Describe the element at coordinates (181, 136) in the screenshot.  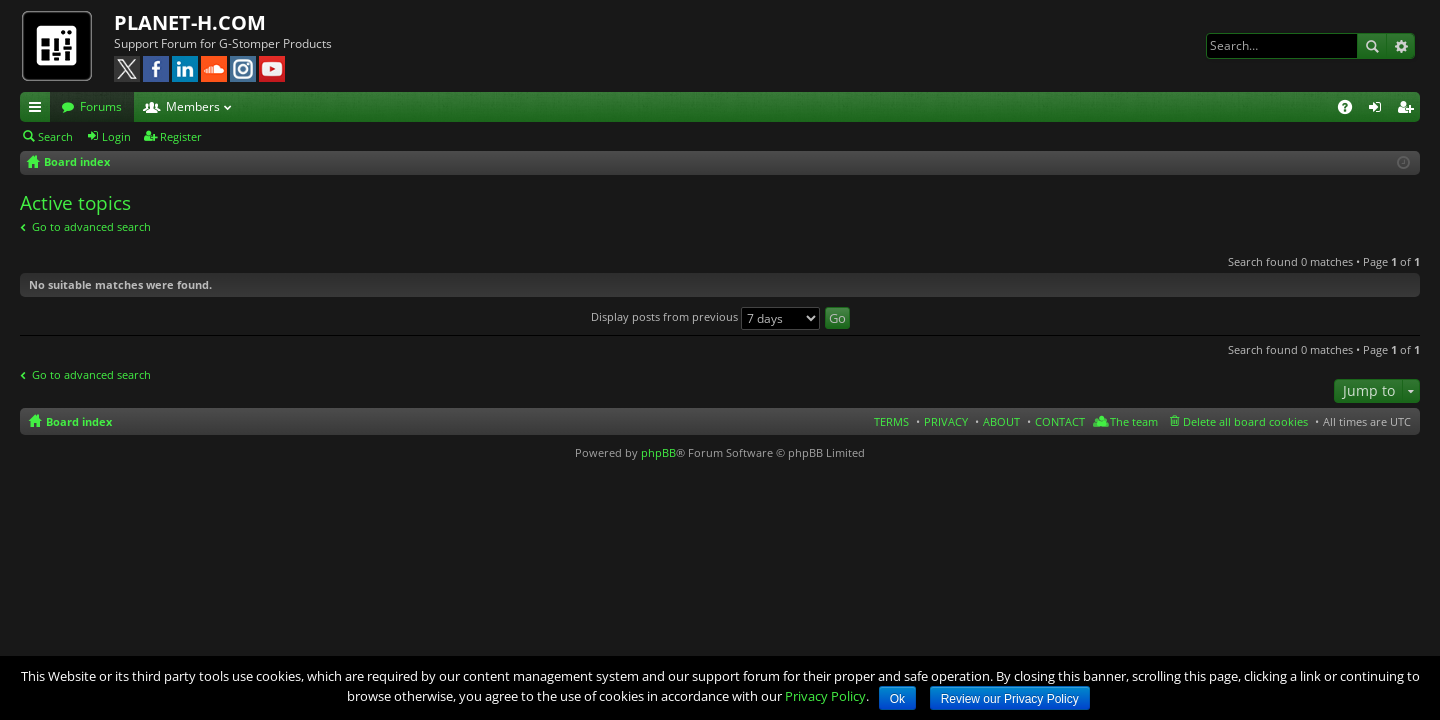
I see `Register` at that location.